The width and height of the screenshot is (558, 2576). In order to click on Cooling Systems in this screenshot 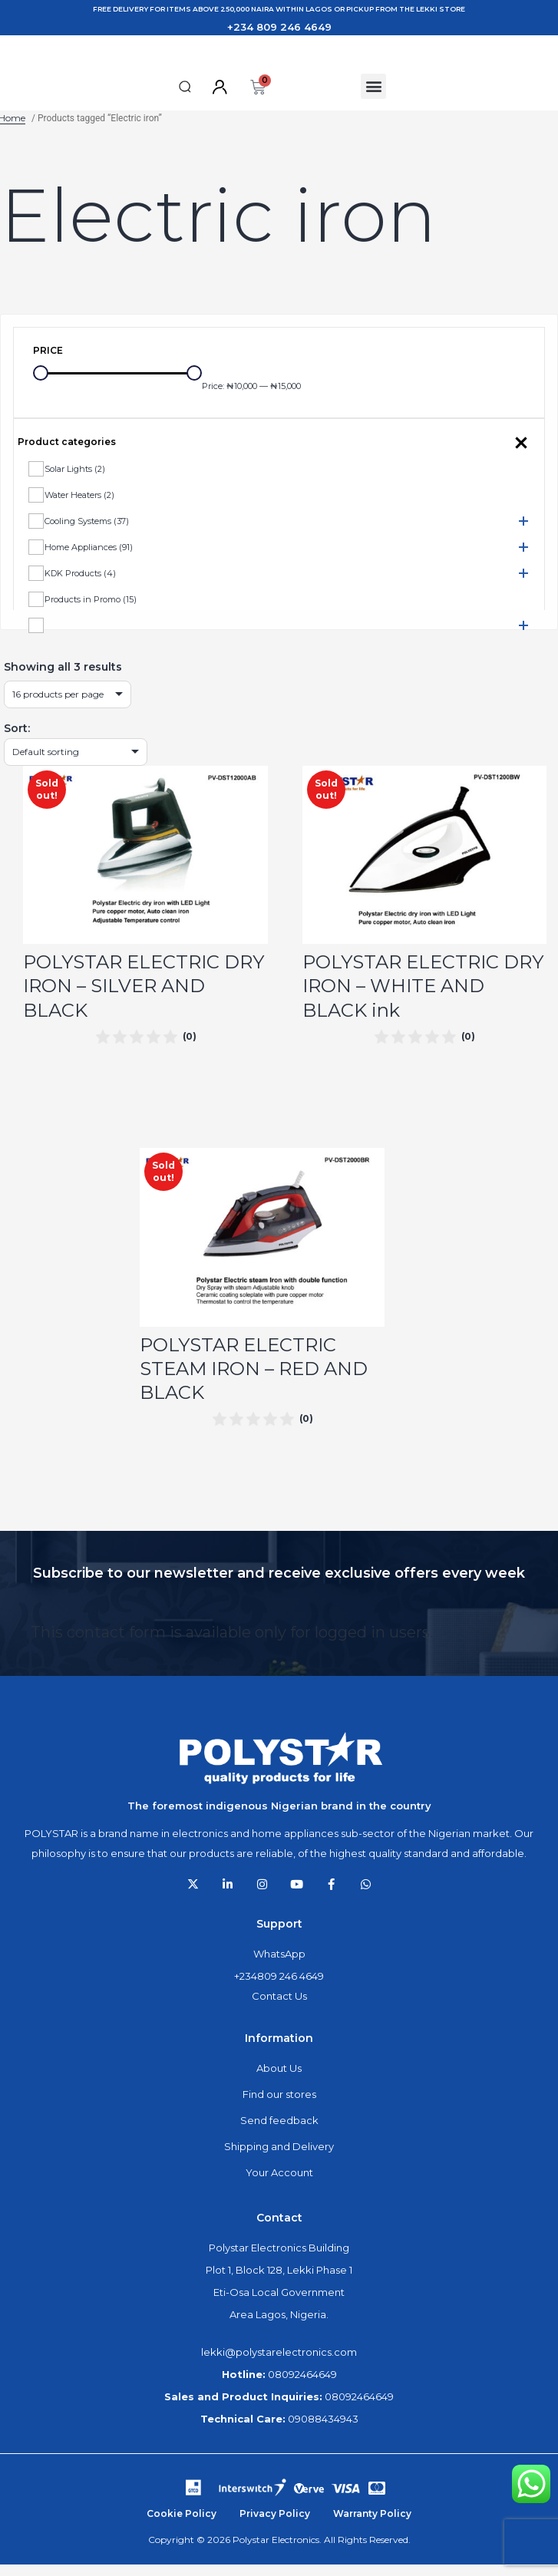, I will do `click(87, 534)`.